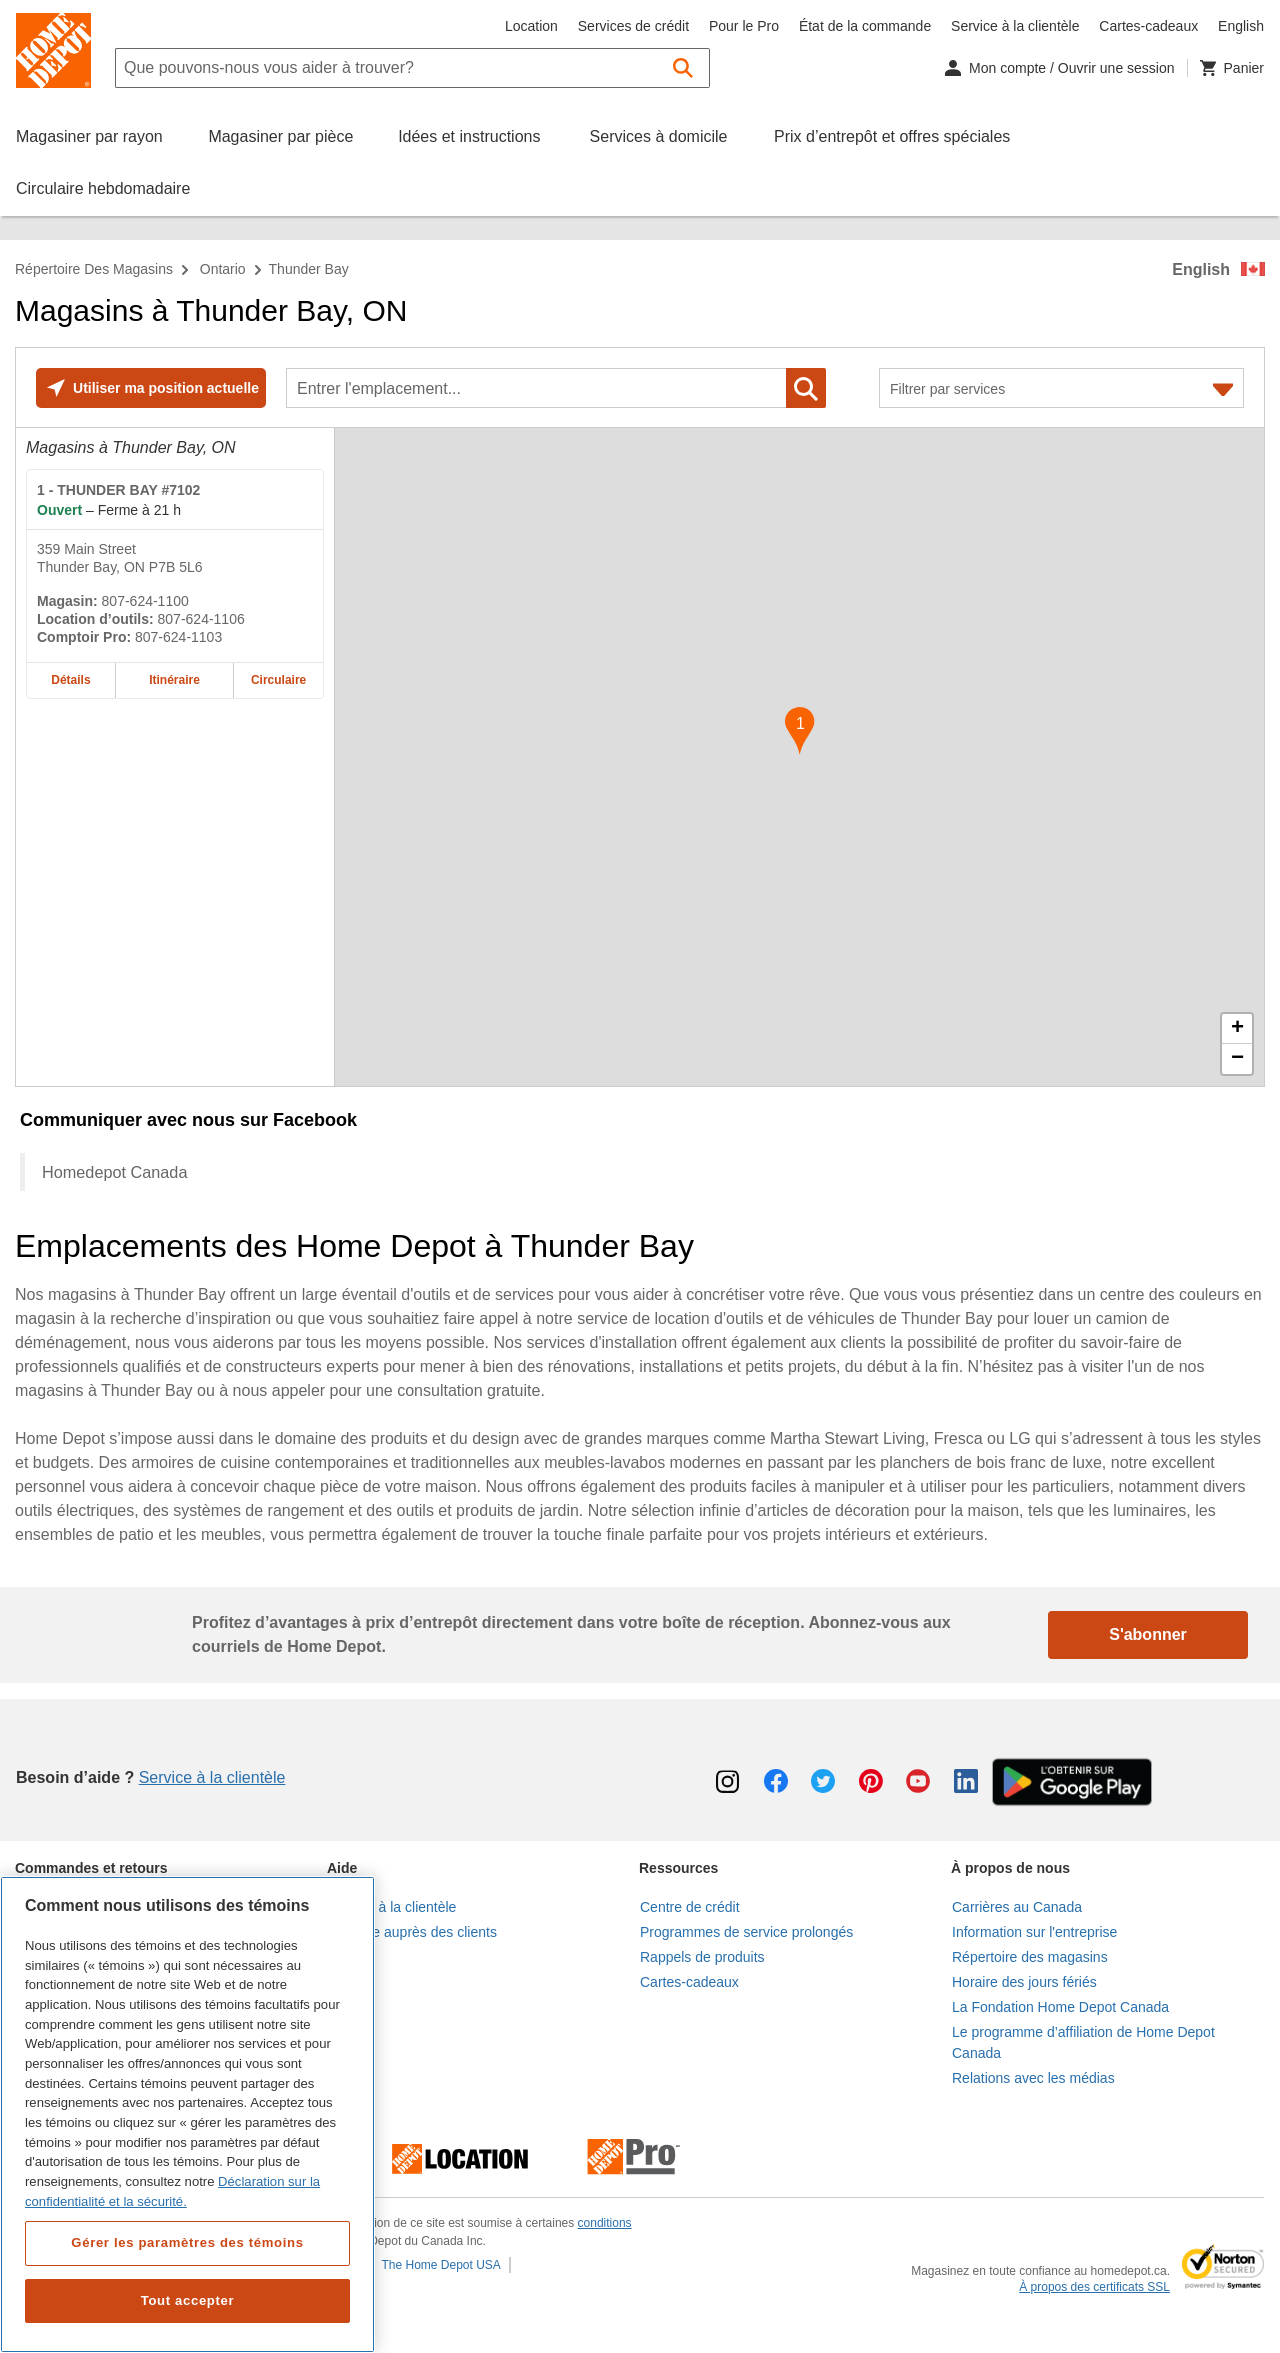 The image size is (1280, 2353). I want to click on 807-624-1106 [Numéro de téléphone pour la location d’outils de THUNDER BAY #7102 807-624-1106], so click(201, 619).